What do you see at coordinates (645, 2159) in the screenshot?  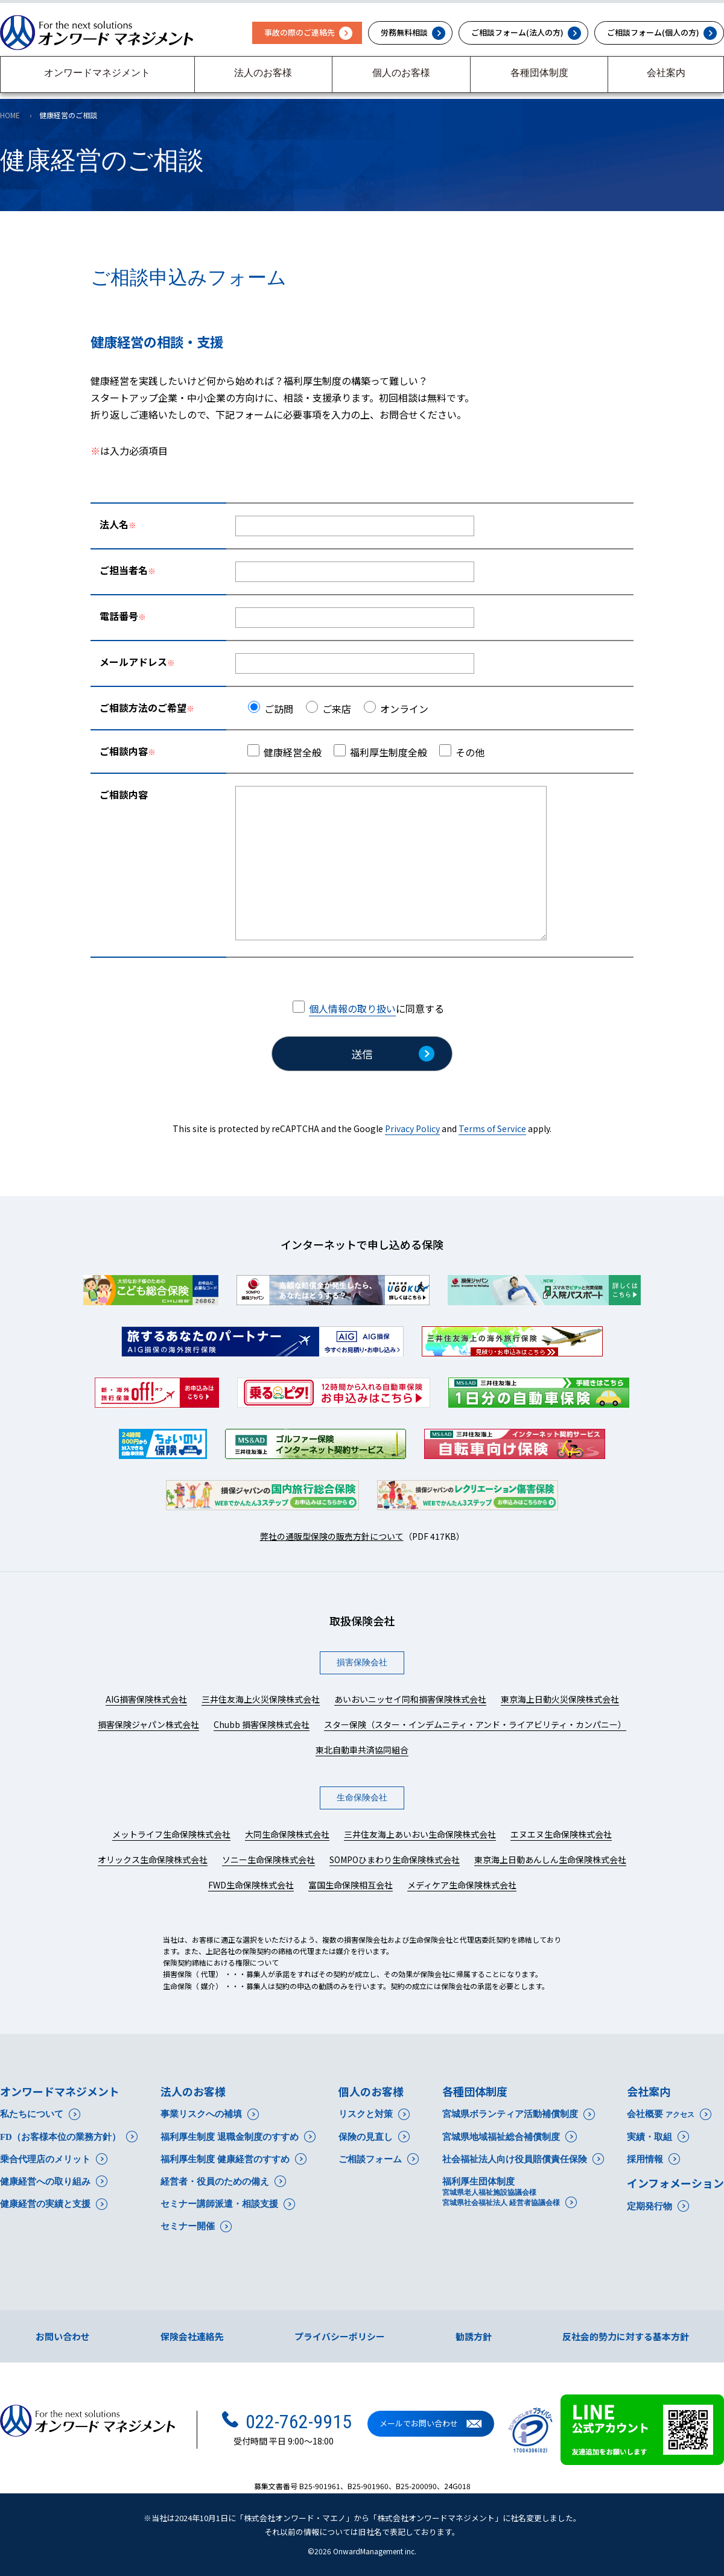 I see `採用情報` at bounding box center [645, 2159].